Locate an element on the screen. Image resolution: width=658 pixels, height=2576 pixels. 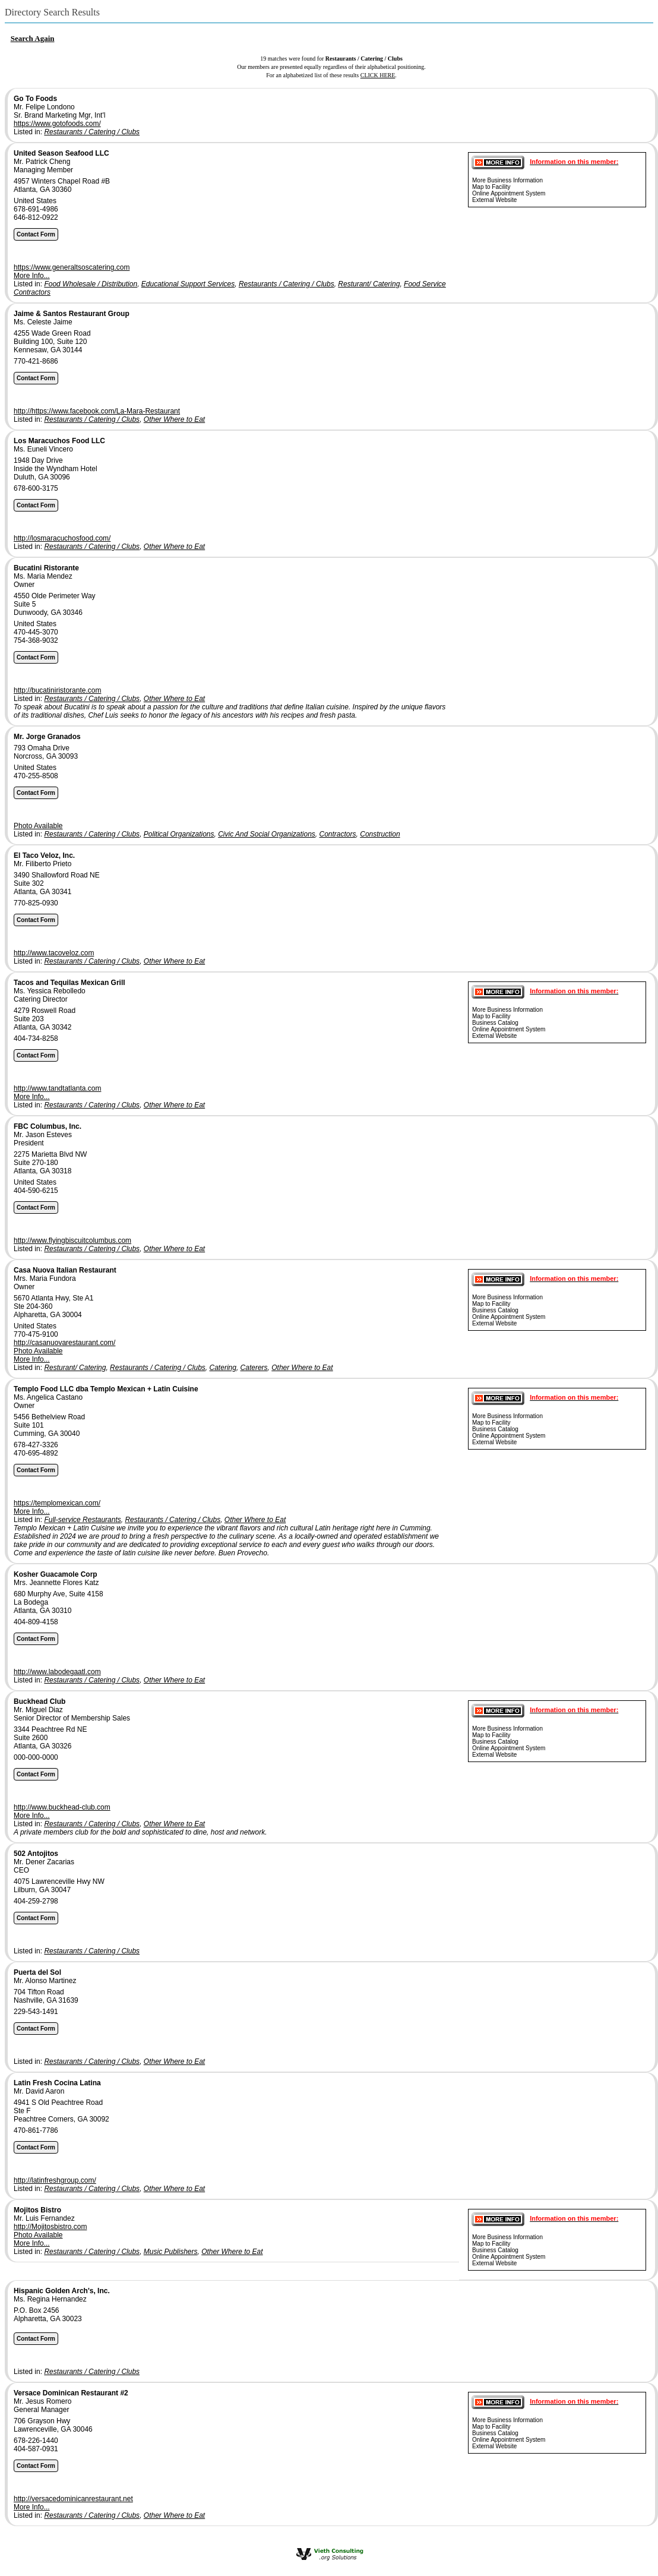
CLICK HERE is located at coordinates (378, 75).